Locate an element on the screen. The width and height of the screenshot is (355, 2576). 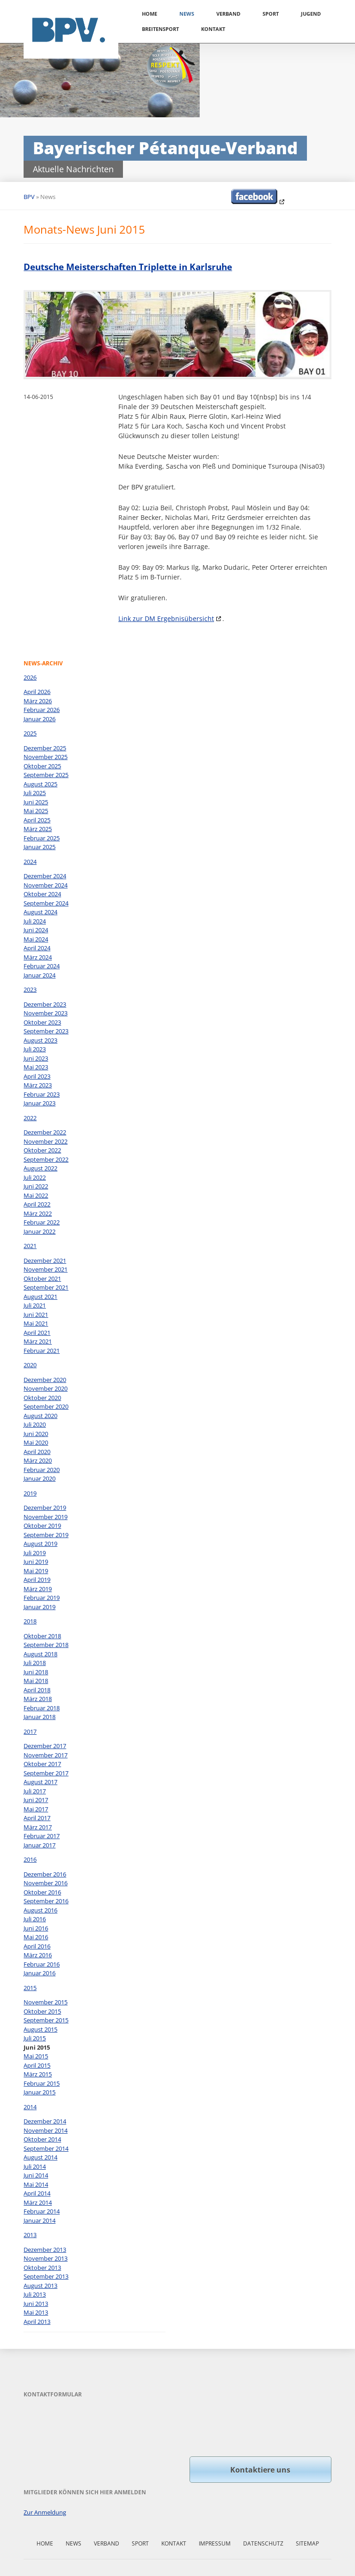
Juni 2013 is located at coordinates (36, 2303).